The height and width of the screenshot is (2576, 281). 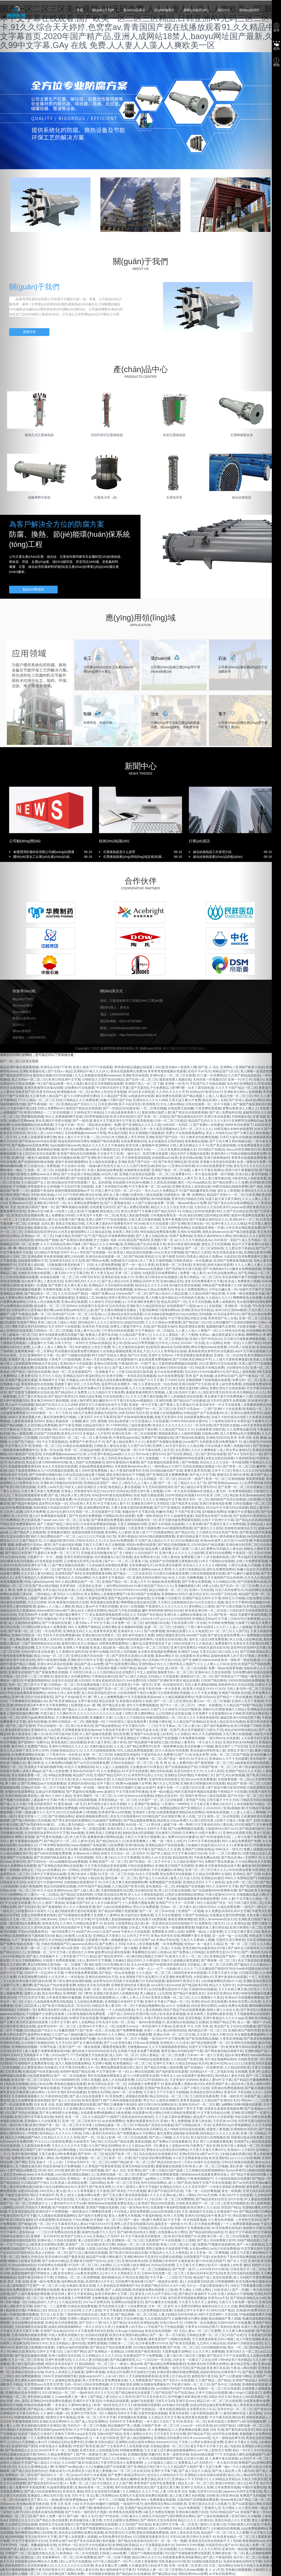 What do you see at coordinates (161, 2331) in the screenshot?
I see `欧美在线高清视频一区` at bounding box center [161, 2331].